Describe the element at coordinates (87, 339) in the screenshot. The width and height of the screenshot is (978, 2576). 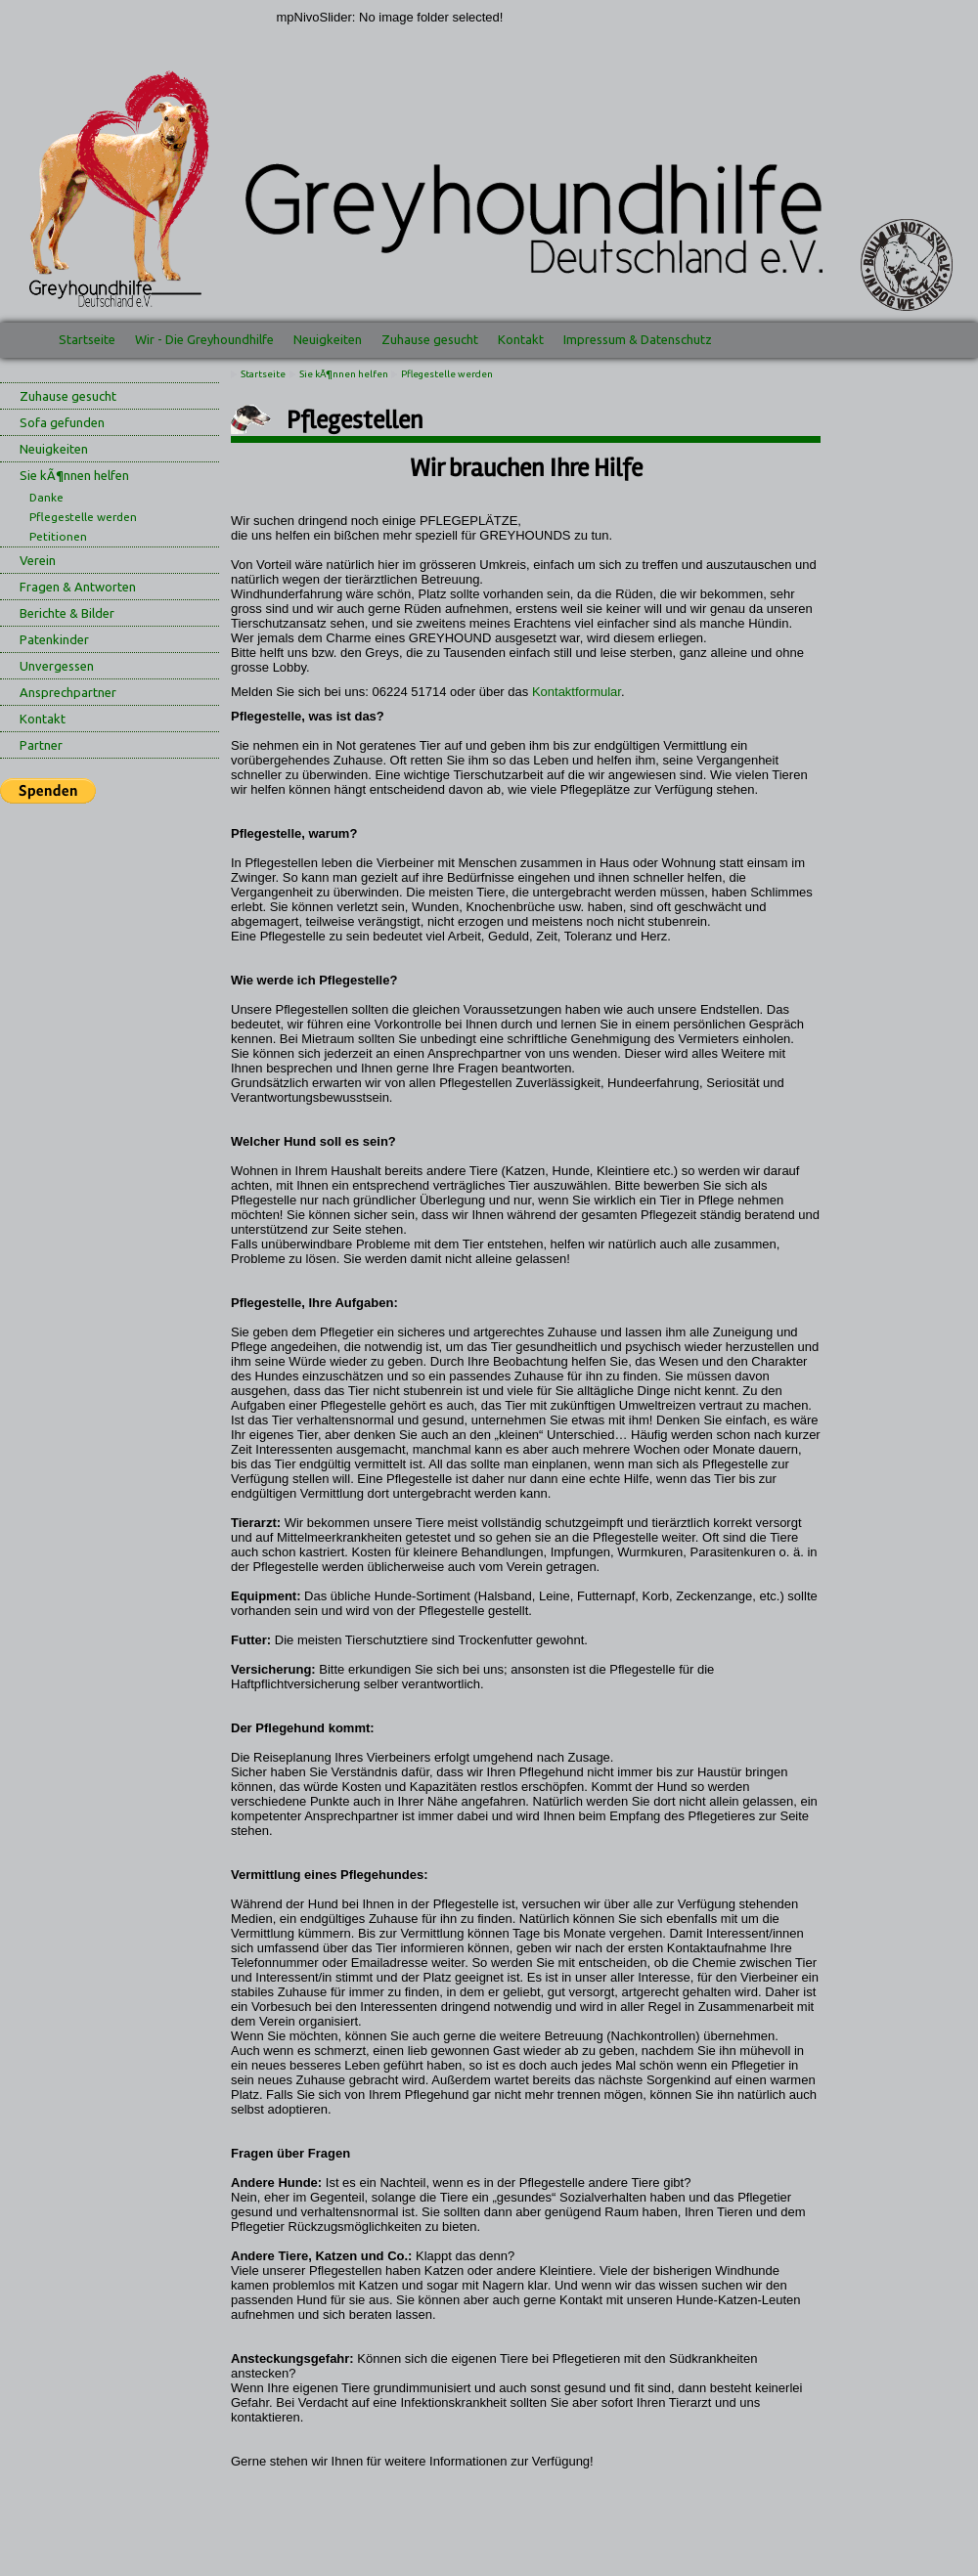
I see `Startseite` at that location.